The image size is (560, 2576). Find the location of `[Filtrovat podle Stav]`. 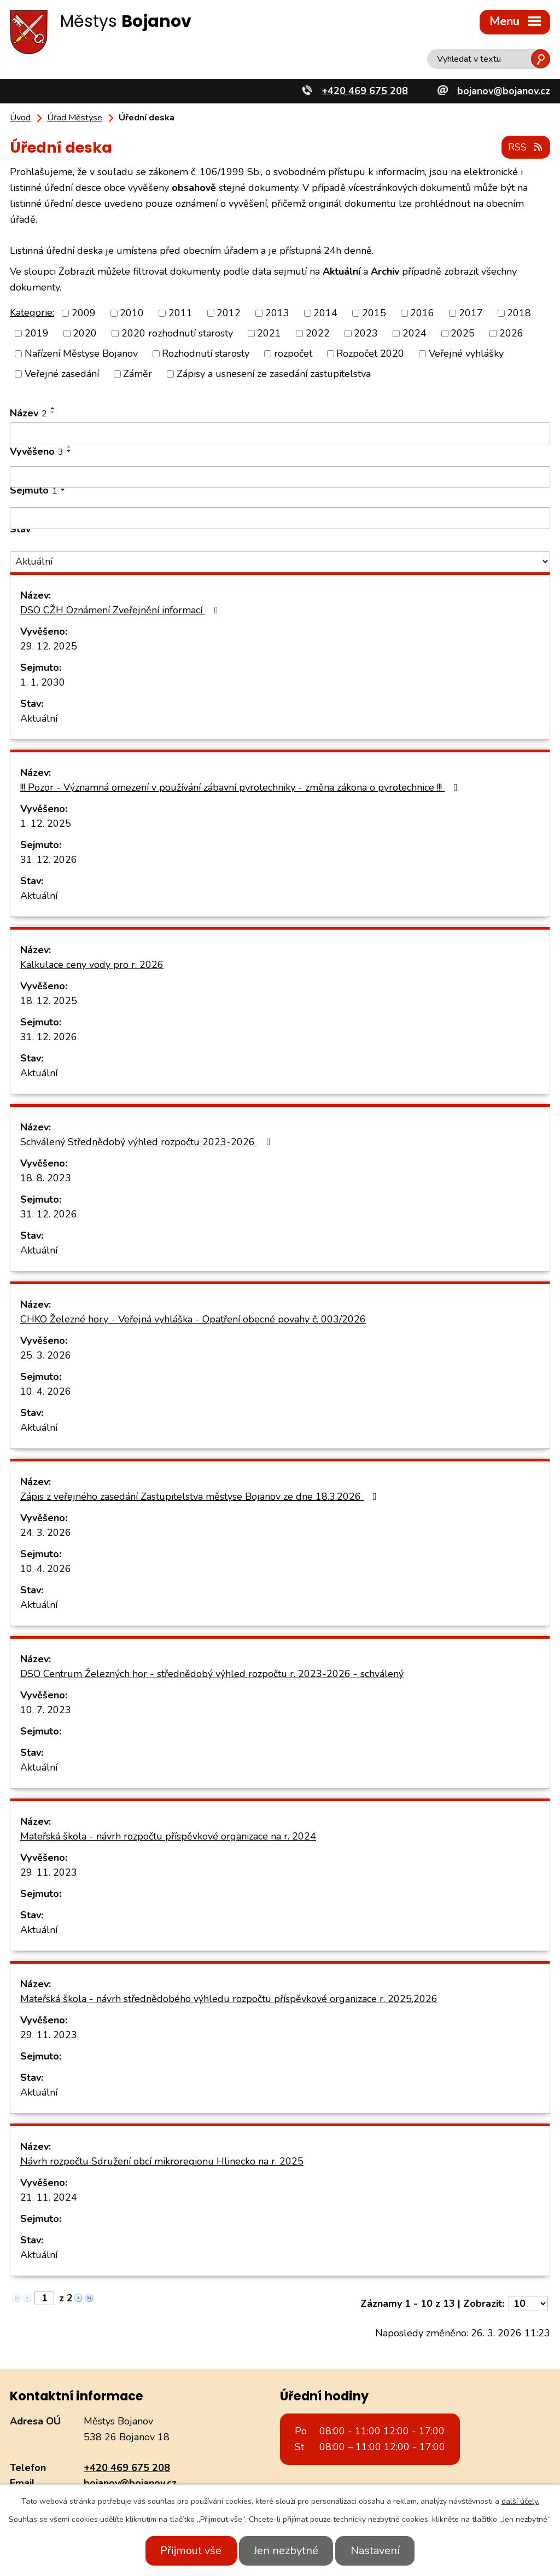

[Filtrovat podle Stav] is located at coordinates (280, 561).